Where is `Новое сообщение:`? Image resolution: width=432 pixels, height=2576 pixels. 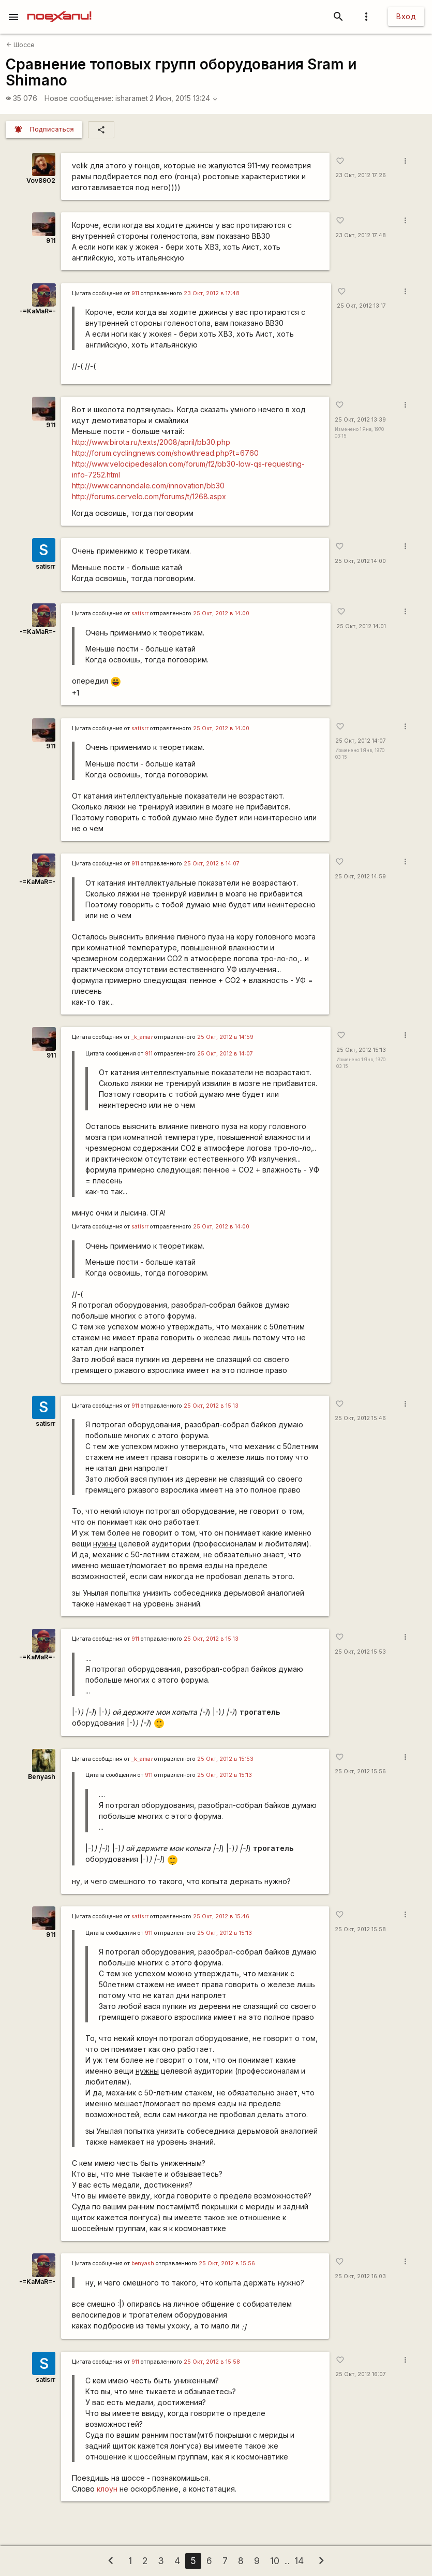
Новое сообщение: is located at coordinates (78, 98).